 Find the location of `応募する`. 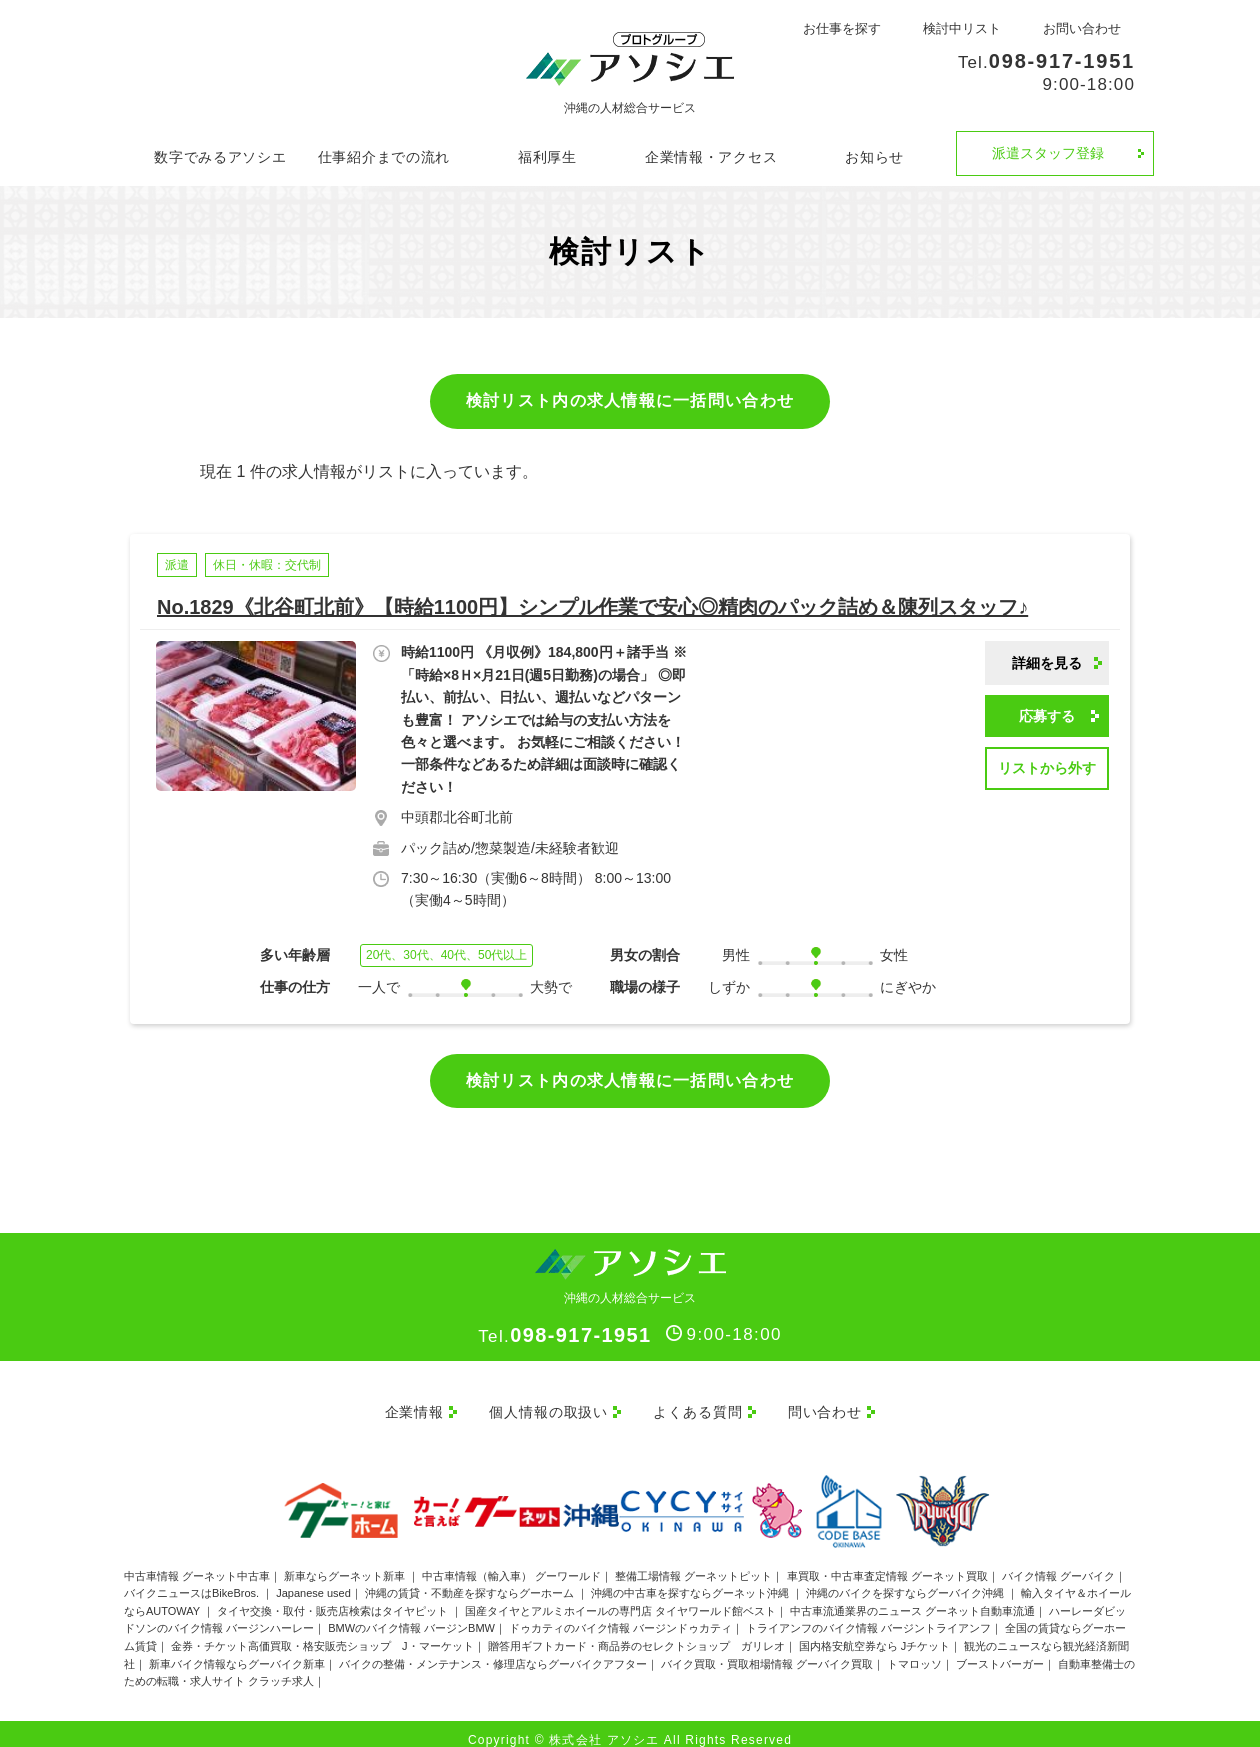

応募する is located at coordinates (1047, 716).